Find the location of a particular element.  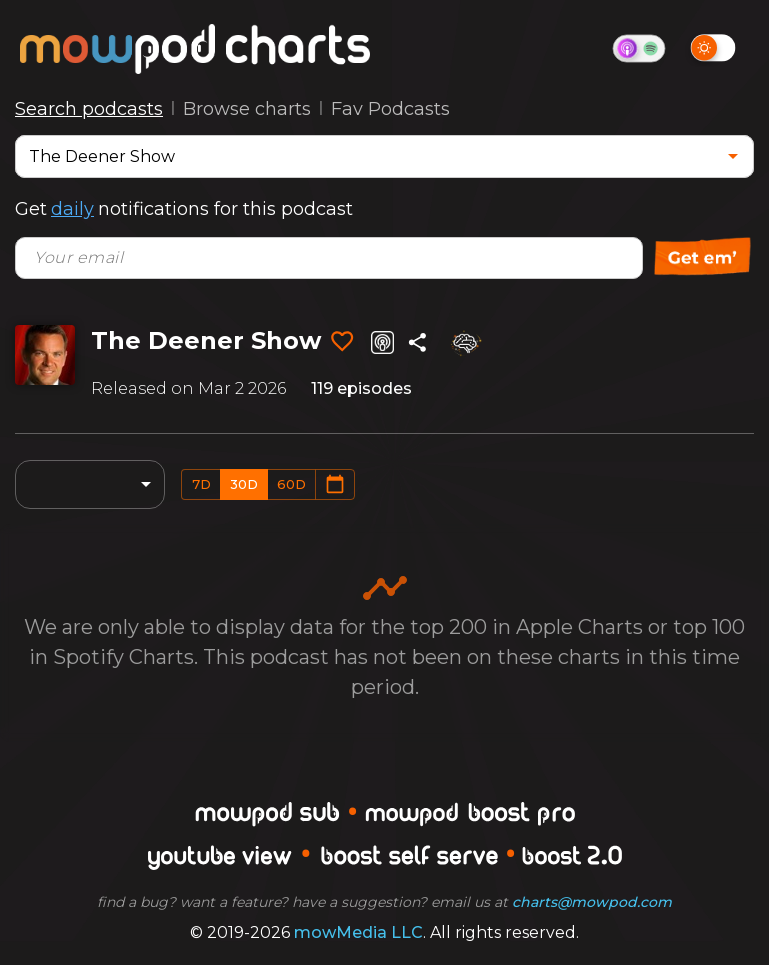

charts@mowpod.com is located at coordinates (592, 902).